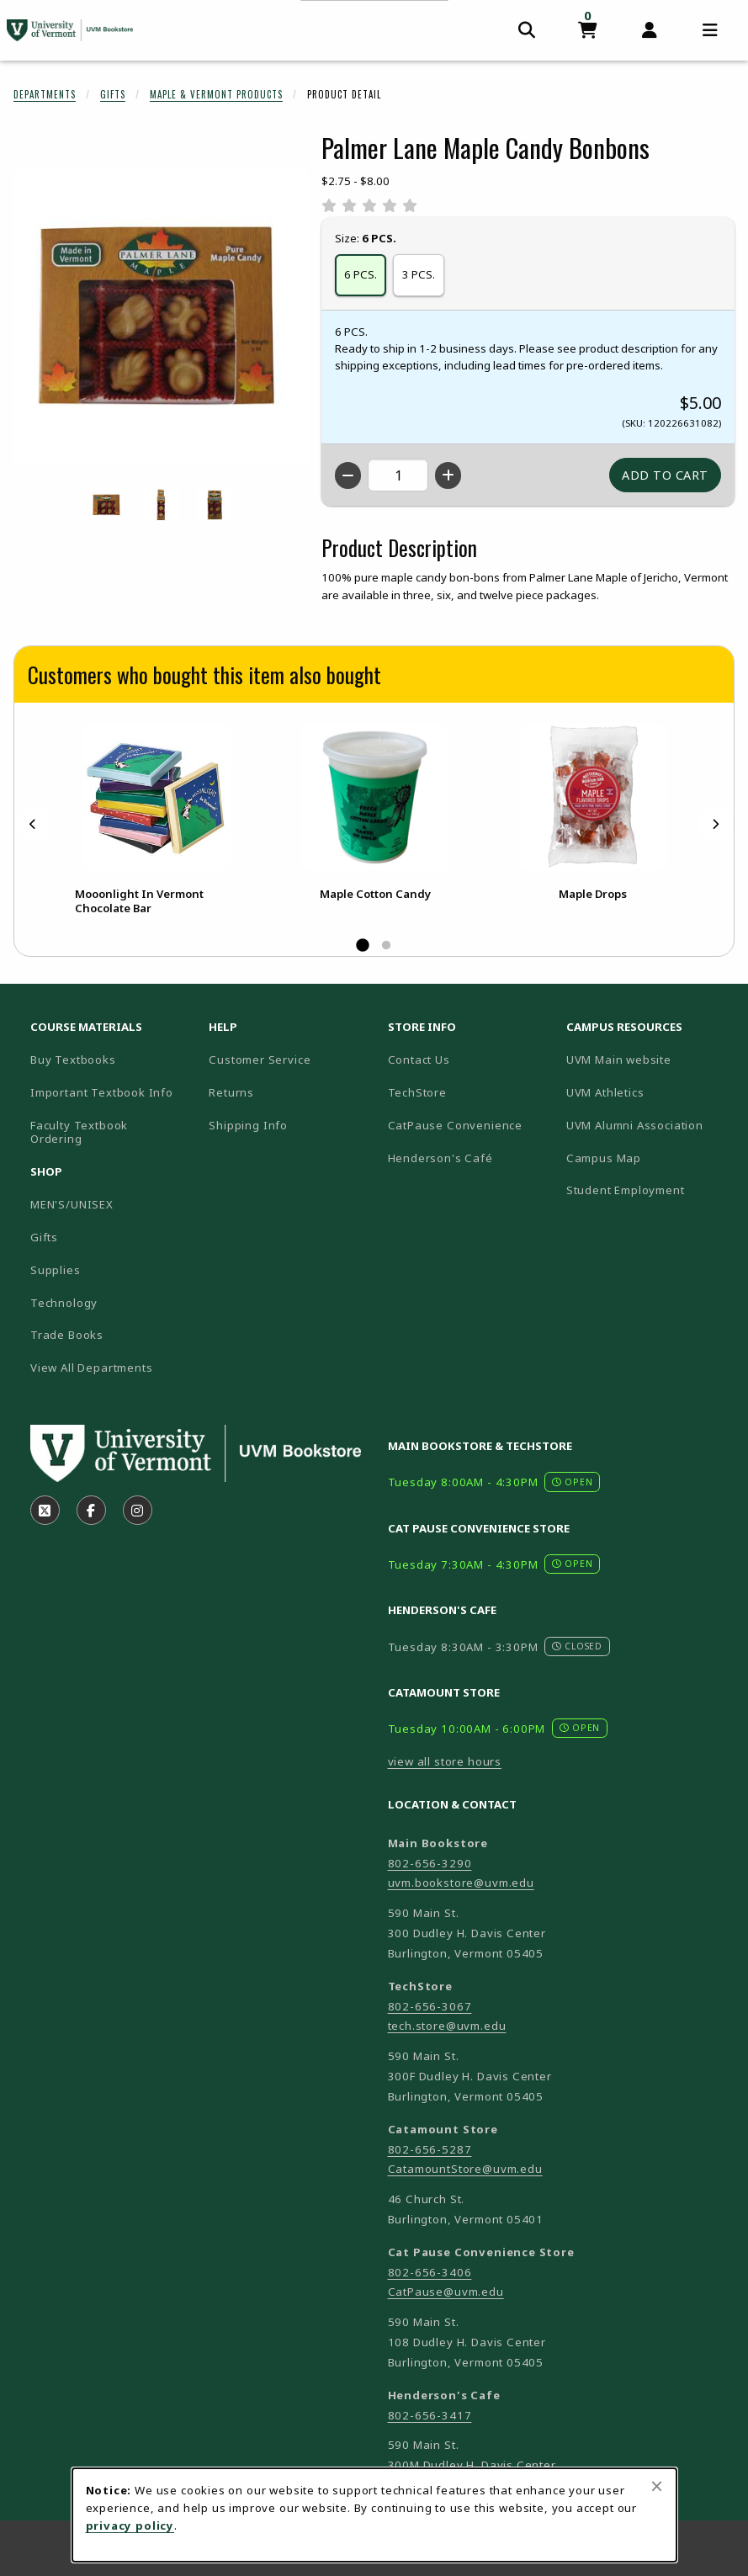 This screenshot has width=748, height=2576. Describe the element at coordinates (91, 1367) in the screenshot. I see `View All Departments` at that location.